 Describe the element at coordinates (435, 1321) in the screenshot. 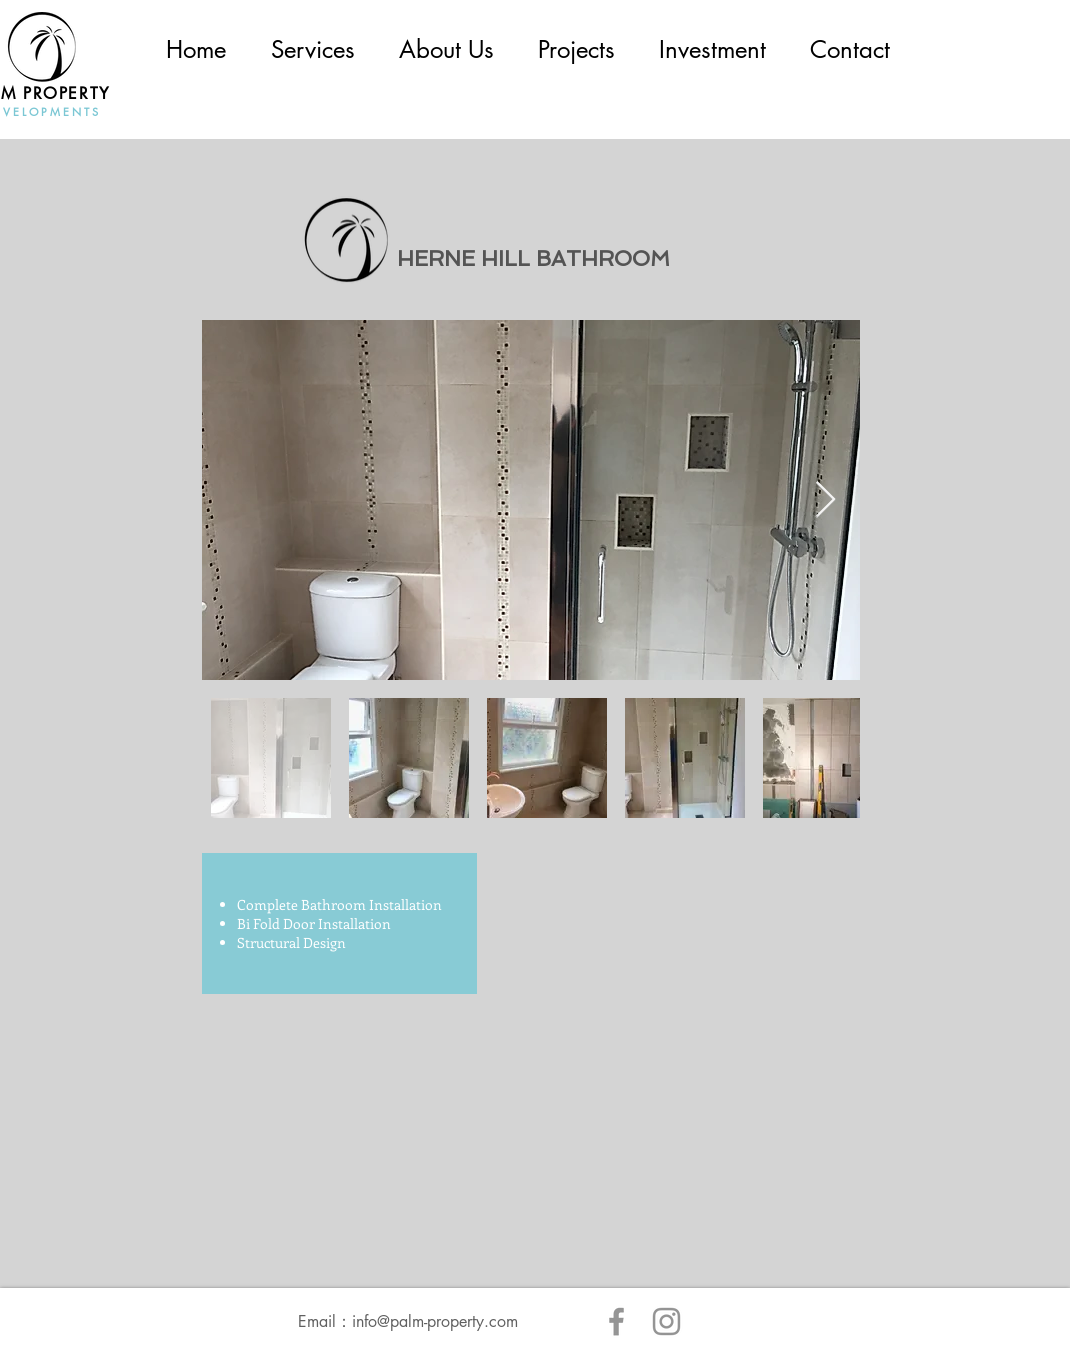

I see `info@palm-property.com` at that location.